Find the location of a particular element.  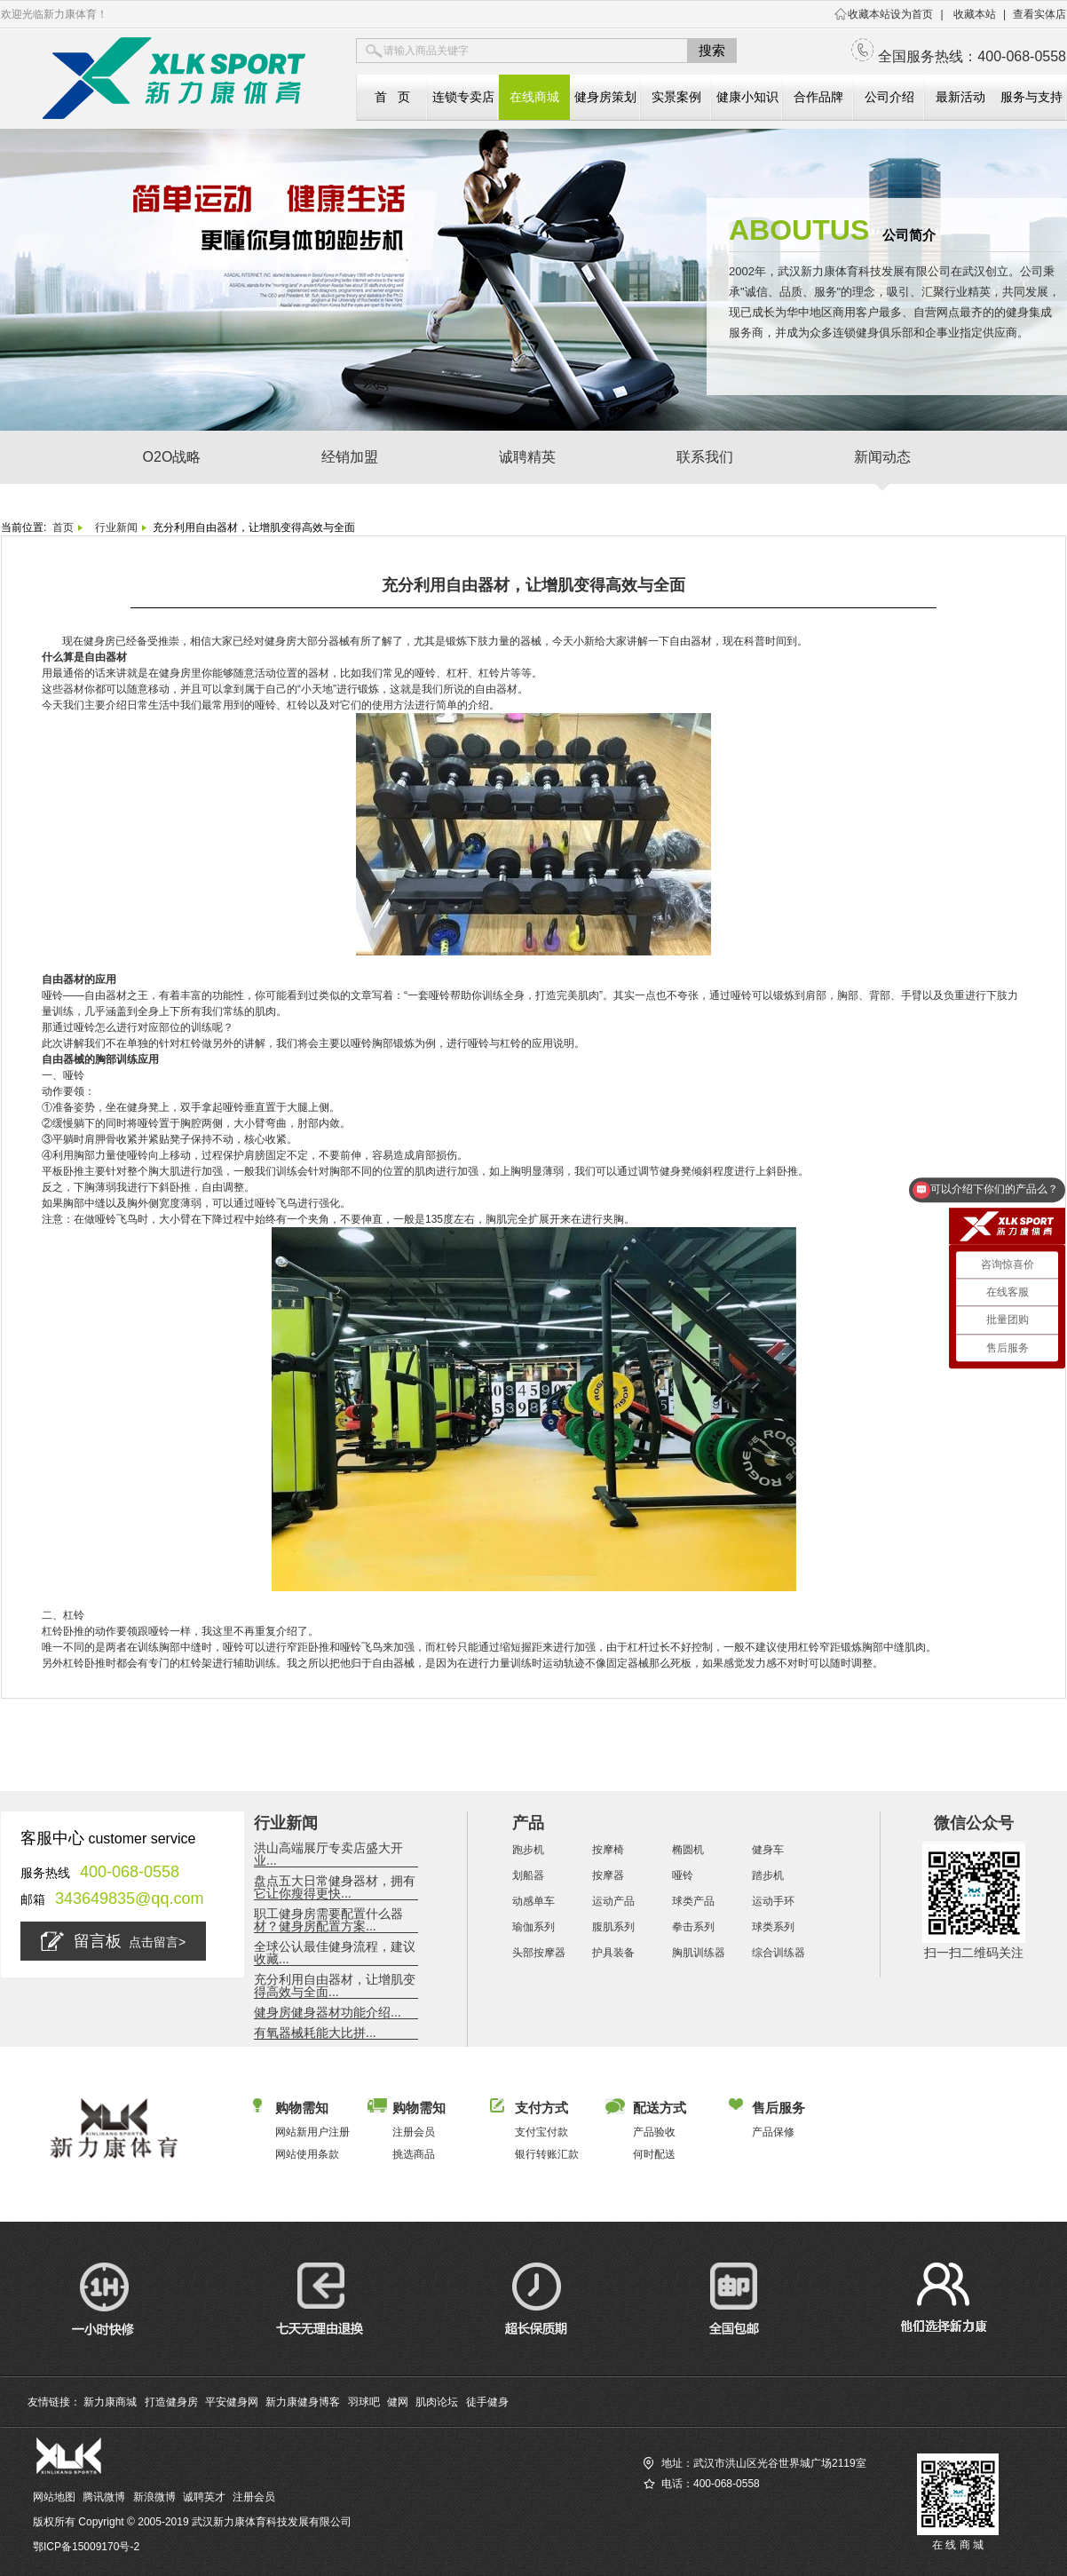

诚聘英才 is located at coordinates (204, 2497).